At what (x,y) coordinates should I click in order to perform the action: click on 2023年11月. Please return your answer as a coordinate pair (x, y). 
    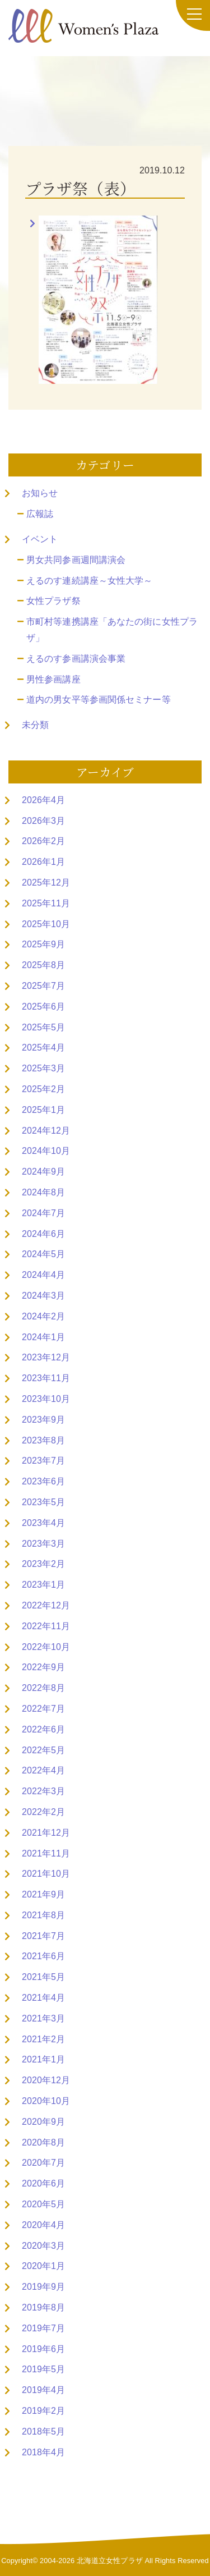
    Looking at the image, I should click on (46, 1378).